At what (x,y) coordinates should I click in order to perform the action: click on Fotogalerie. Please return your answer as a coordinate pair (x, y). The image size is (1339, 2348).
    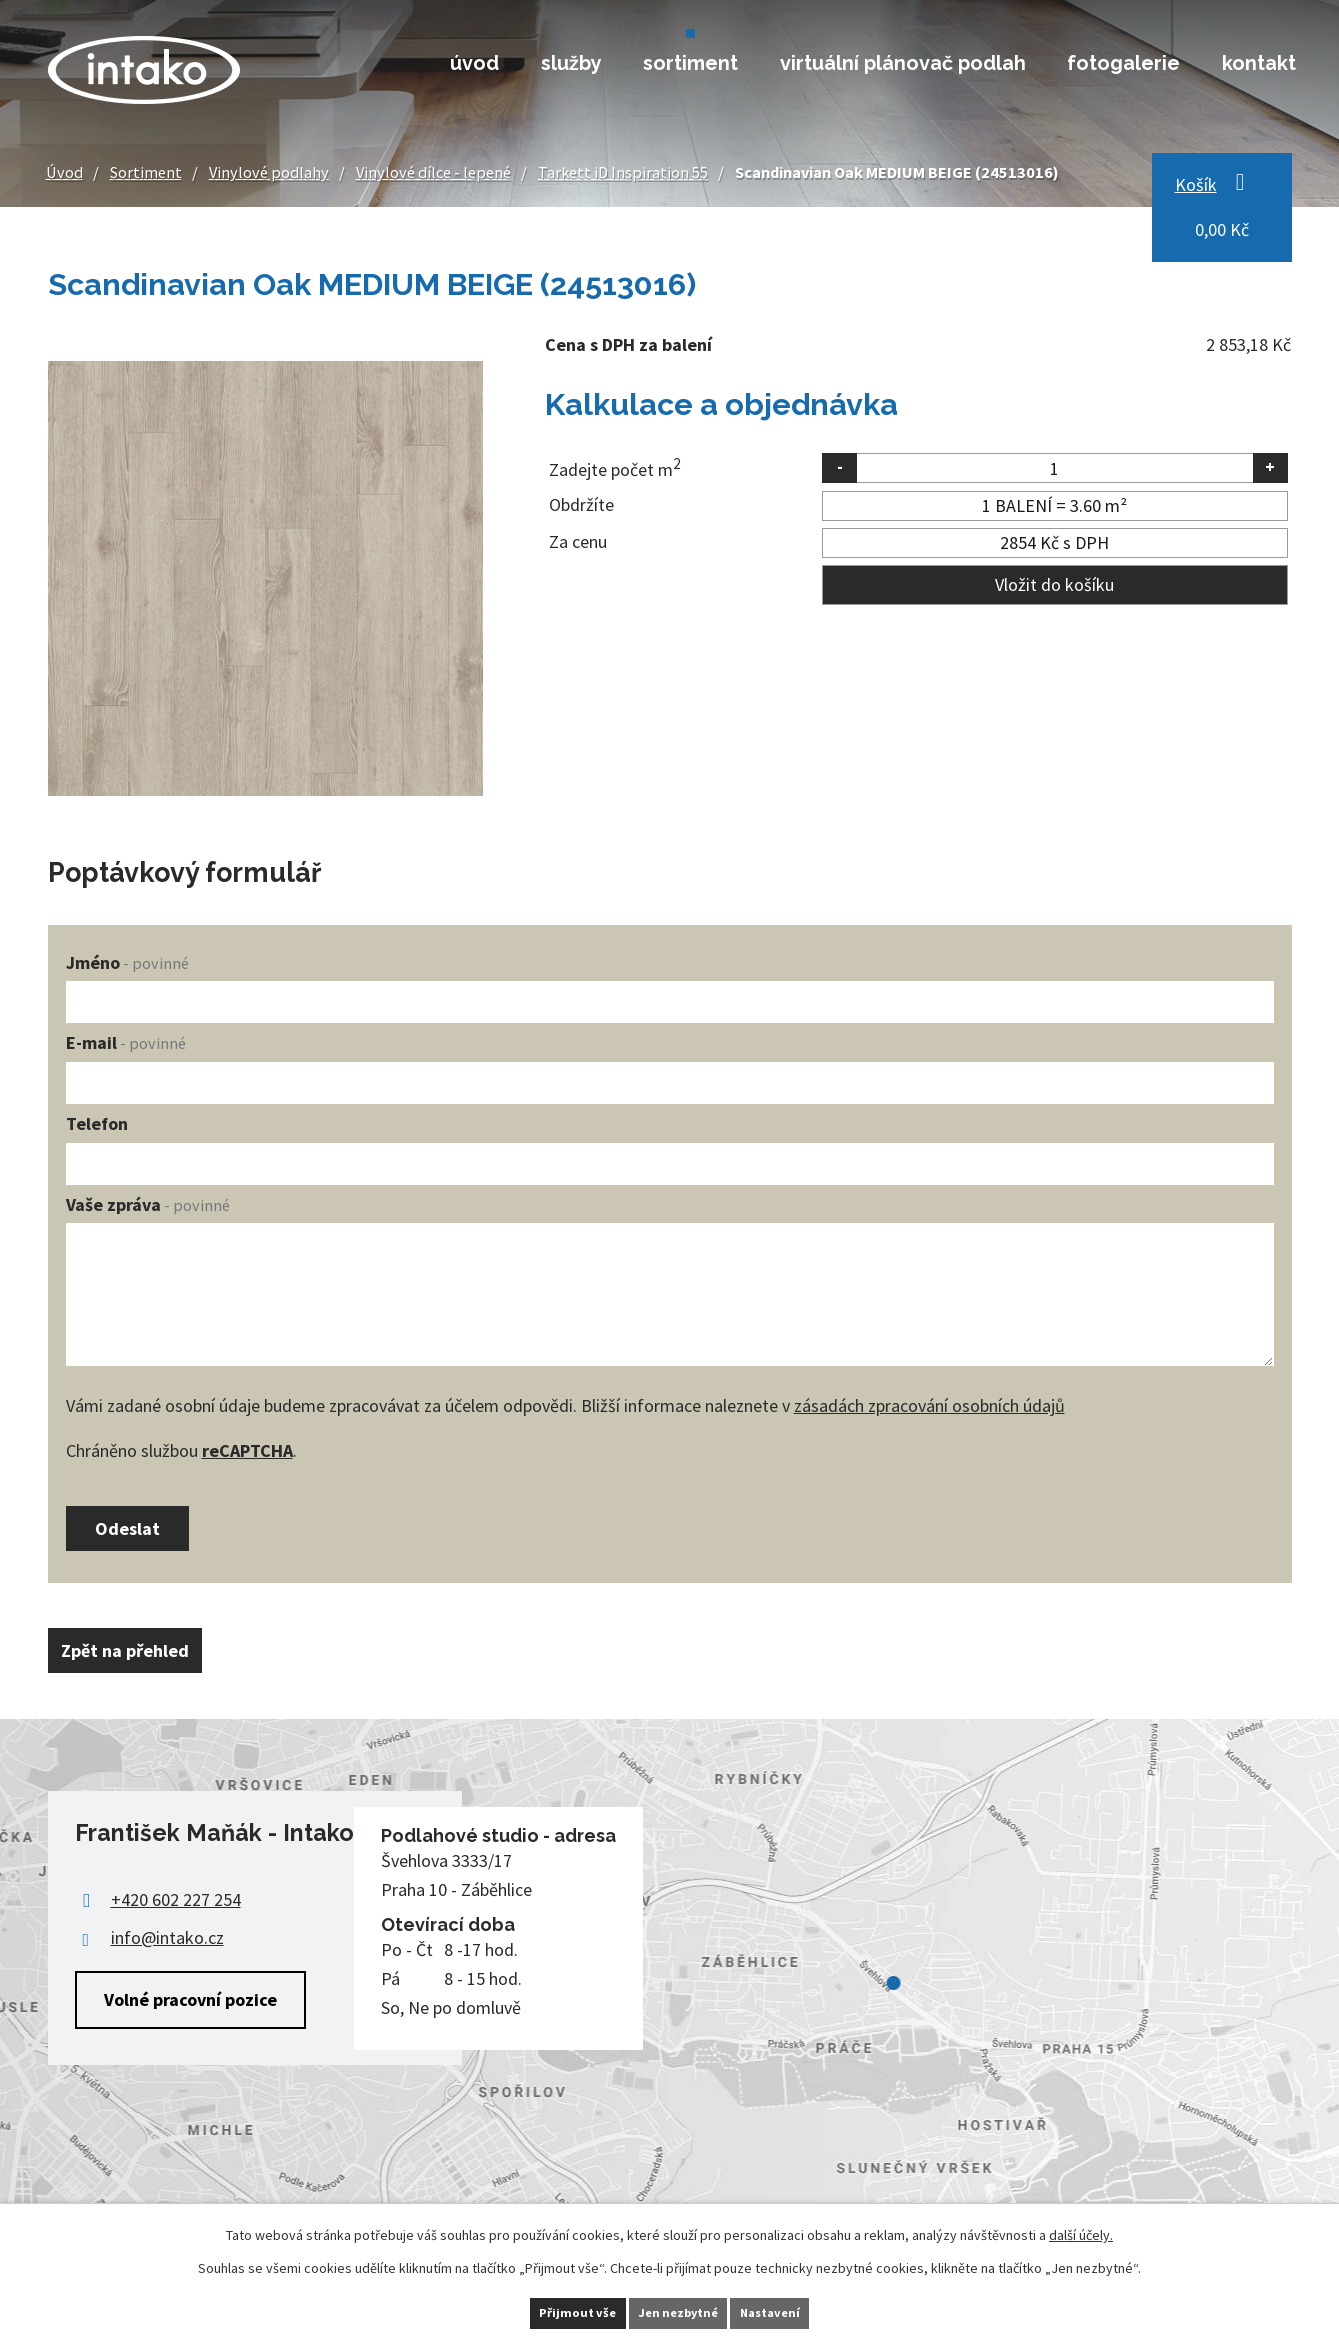
    Looking at the image, I should click on (1123, 63).